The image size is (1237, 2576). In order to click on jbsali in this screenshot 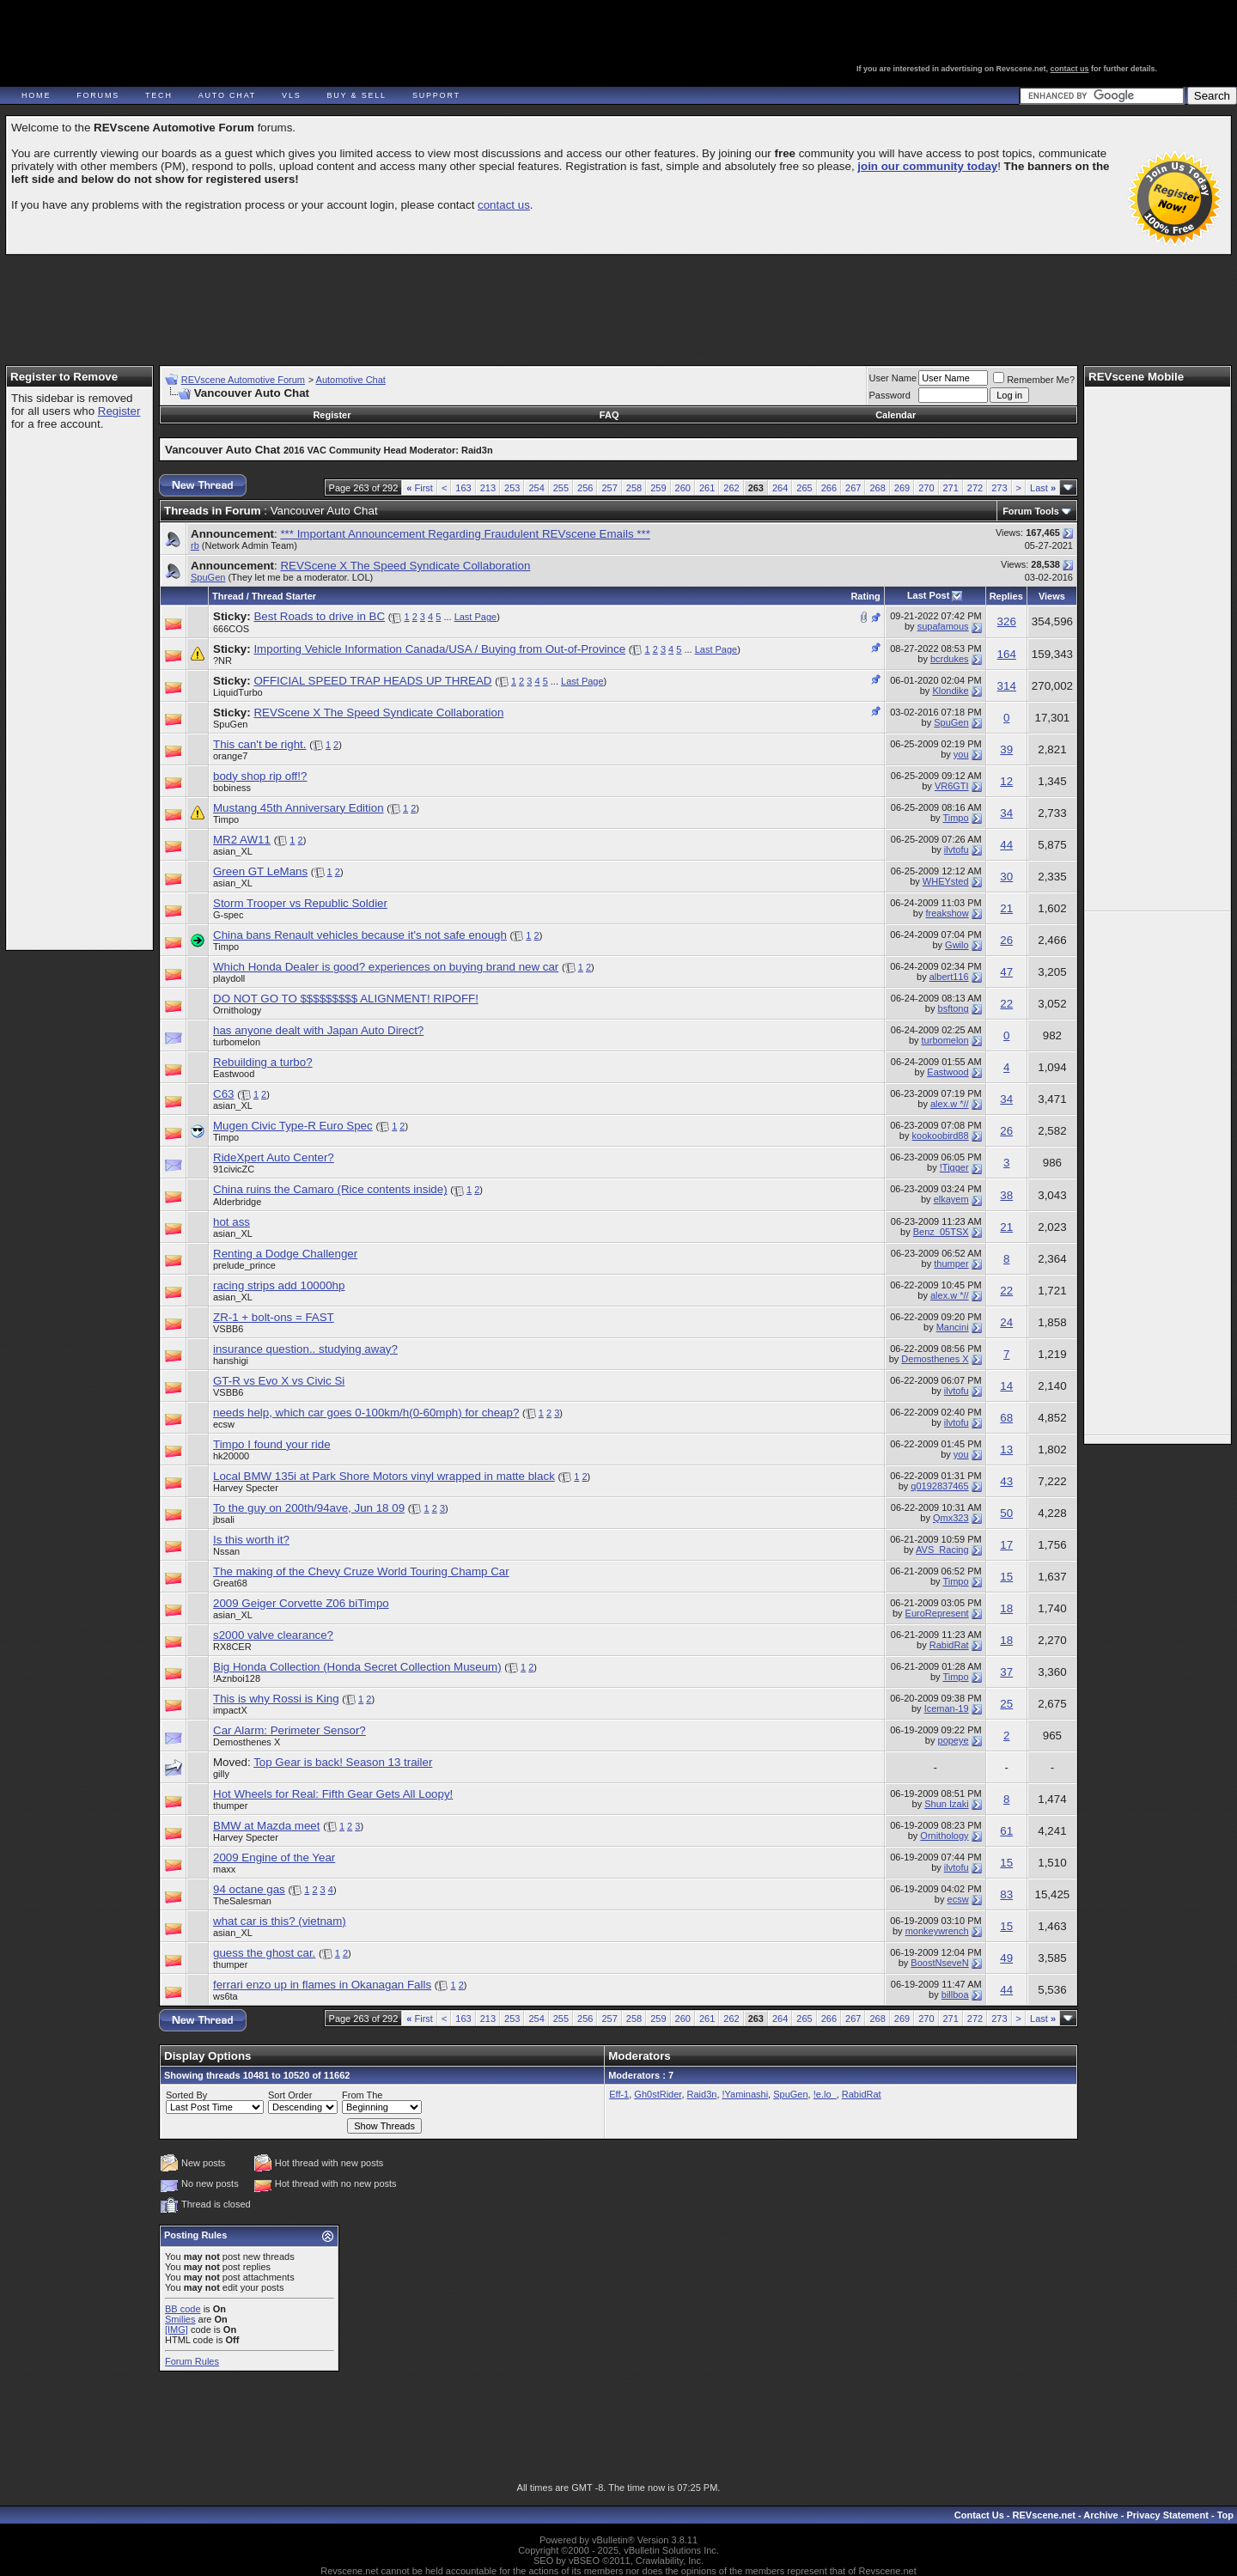, I will do `click(224, 1519)`.